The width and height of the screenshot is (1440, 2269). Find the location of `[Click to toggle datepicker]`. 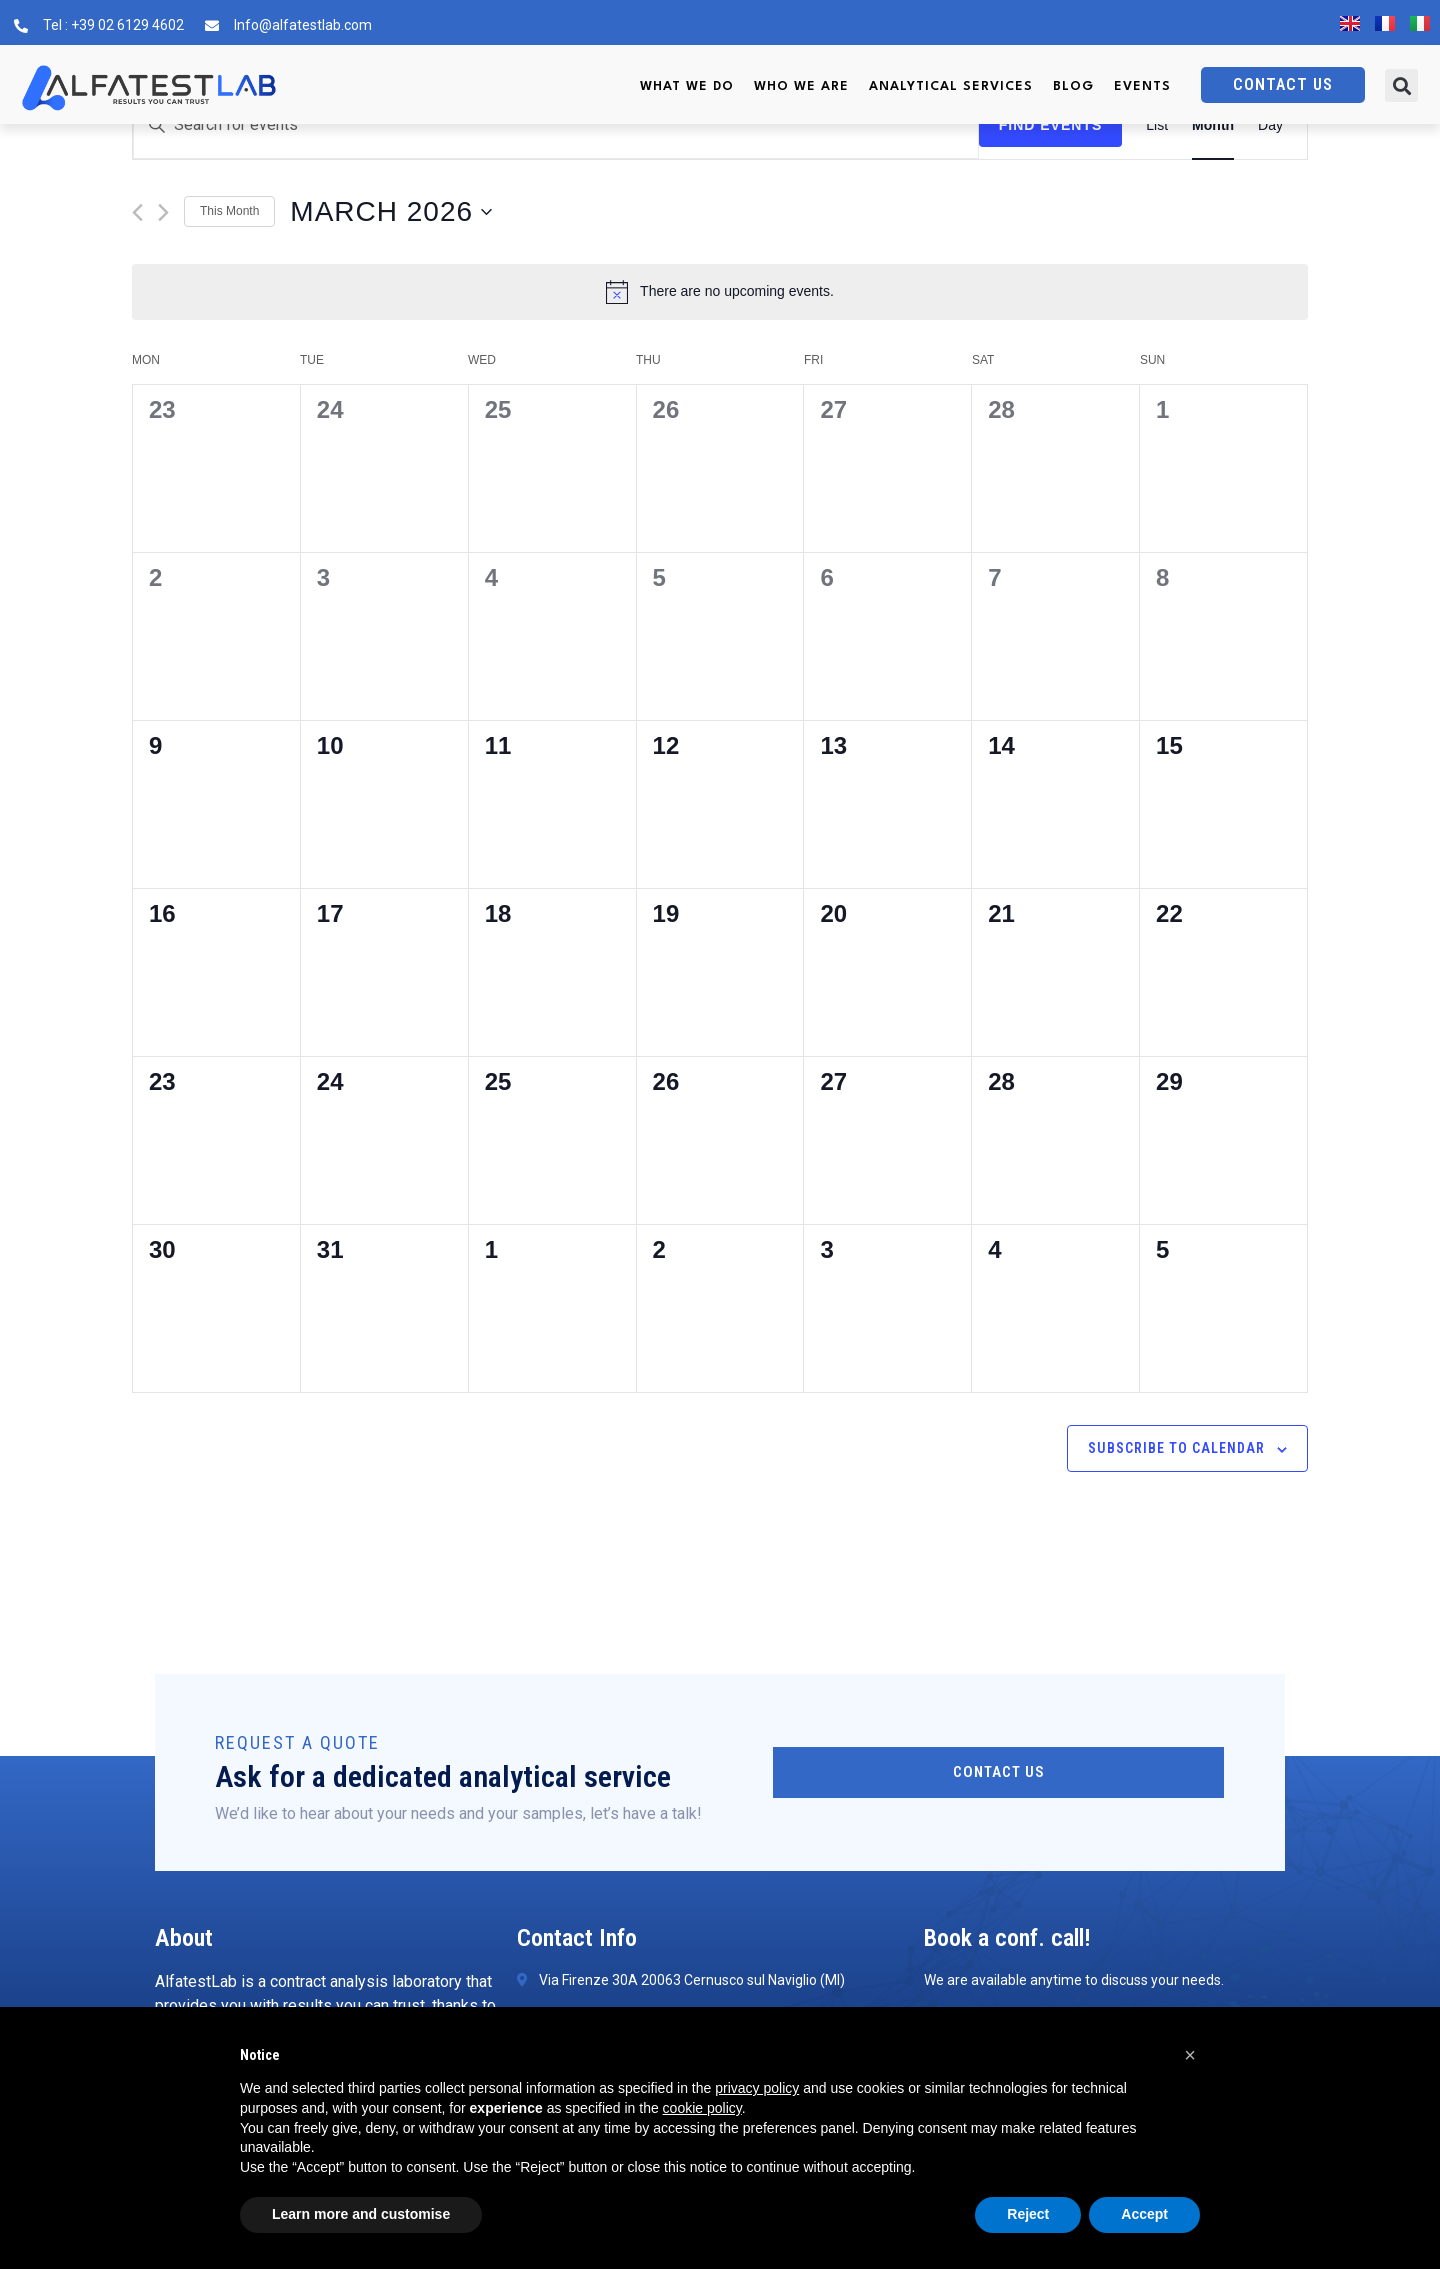

[Click to toggle datepicker] is located at coordinates (391, 212).